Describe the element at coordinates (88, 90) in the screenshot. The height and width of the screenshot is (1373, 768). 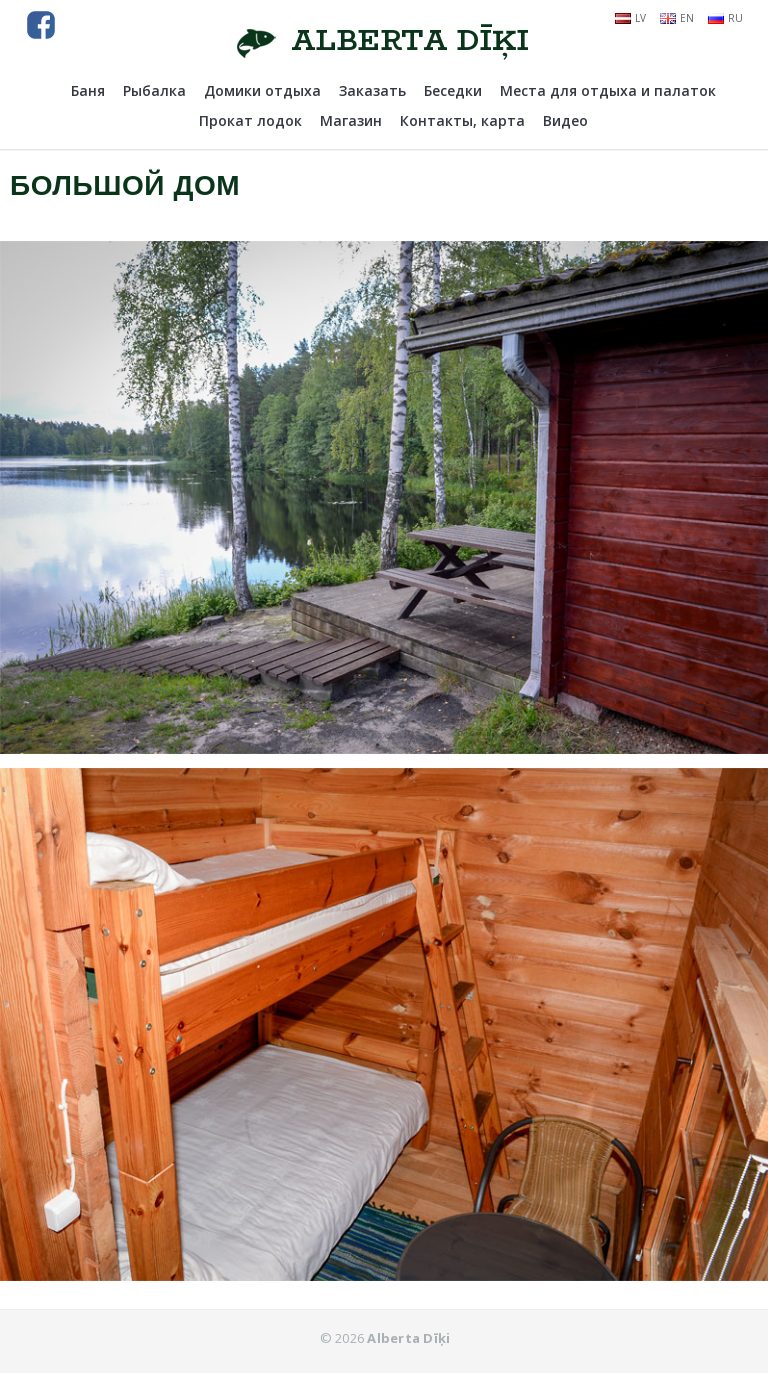
I see `Баня` at that location.